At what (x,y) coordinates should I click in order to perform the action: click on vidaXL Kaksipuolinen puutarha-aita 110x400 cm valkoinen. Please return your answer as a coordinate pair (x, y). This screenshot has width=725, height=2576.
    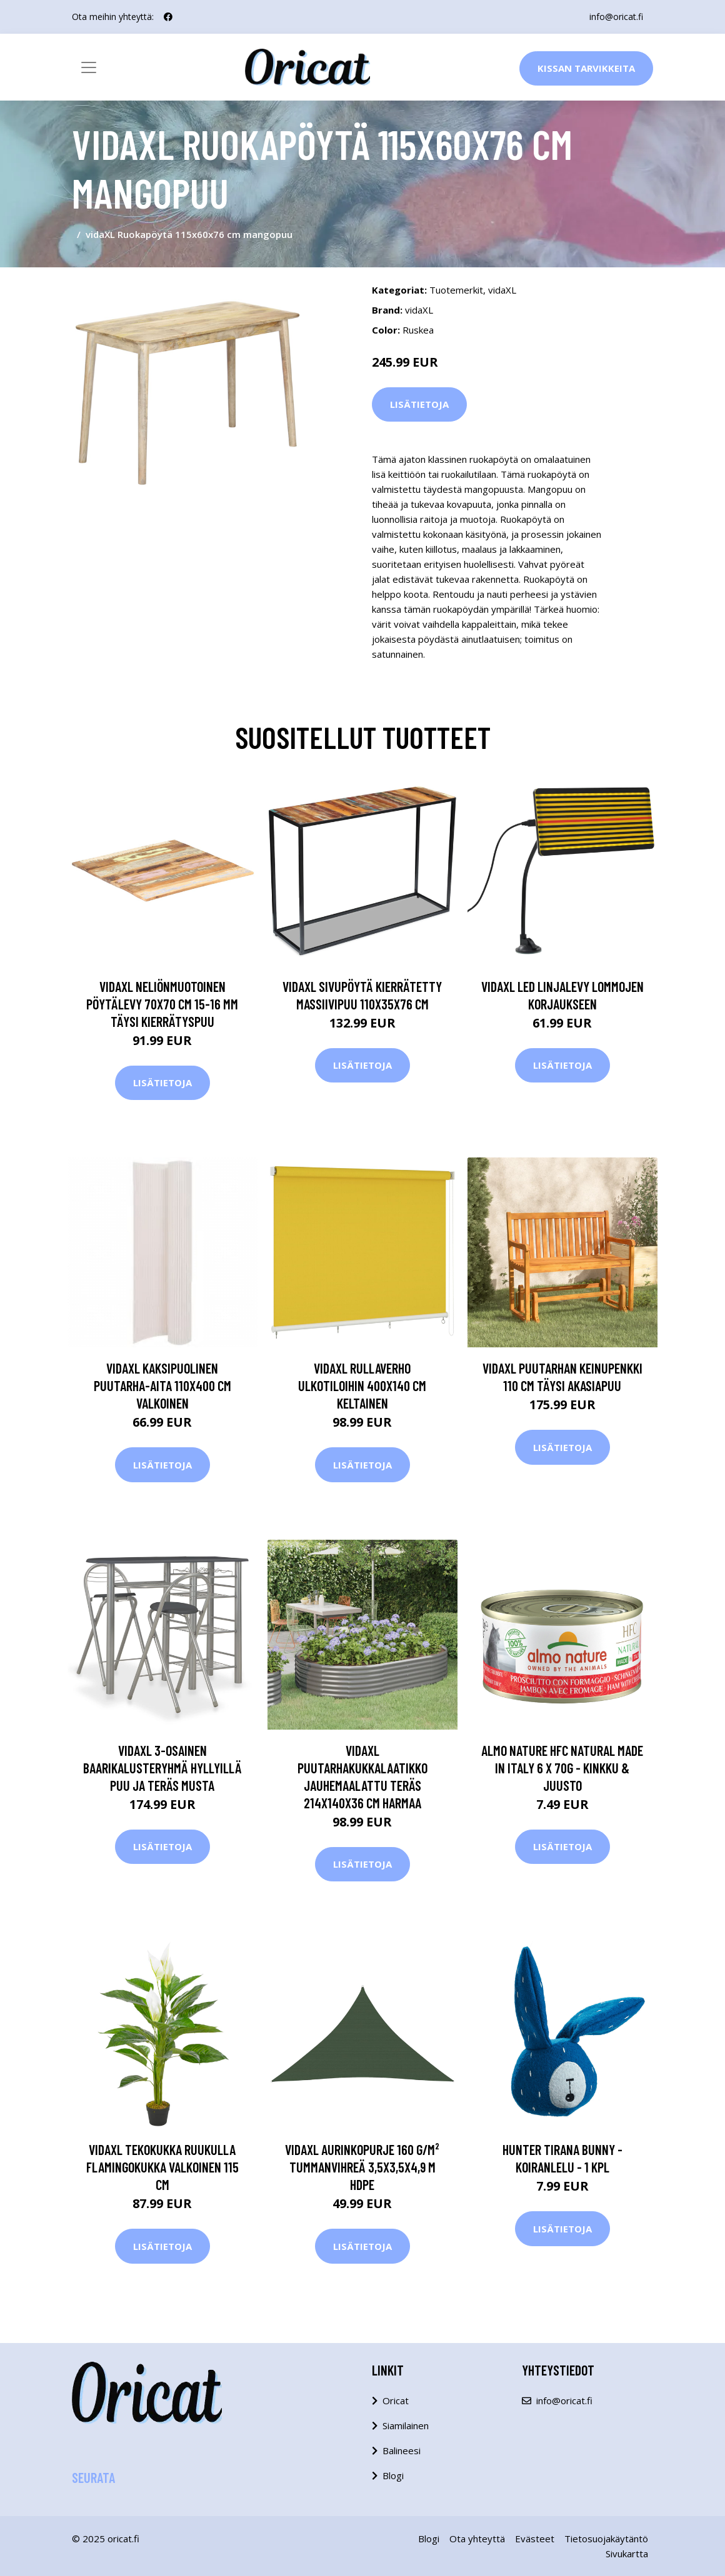
    Looking at the image, I should click on (162, 1385).